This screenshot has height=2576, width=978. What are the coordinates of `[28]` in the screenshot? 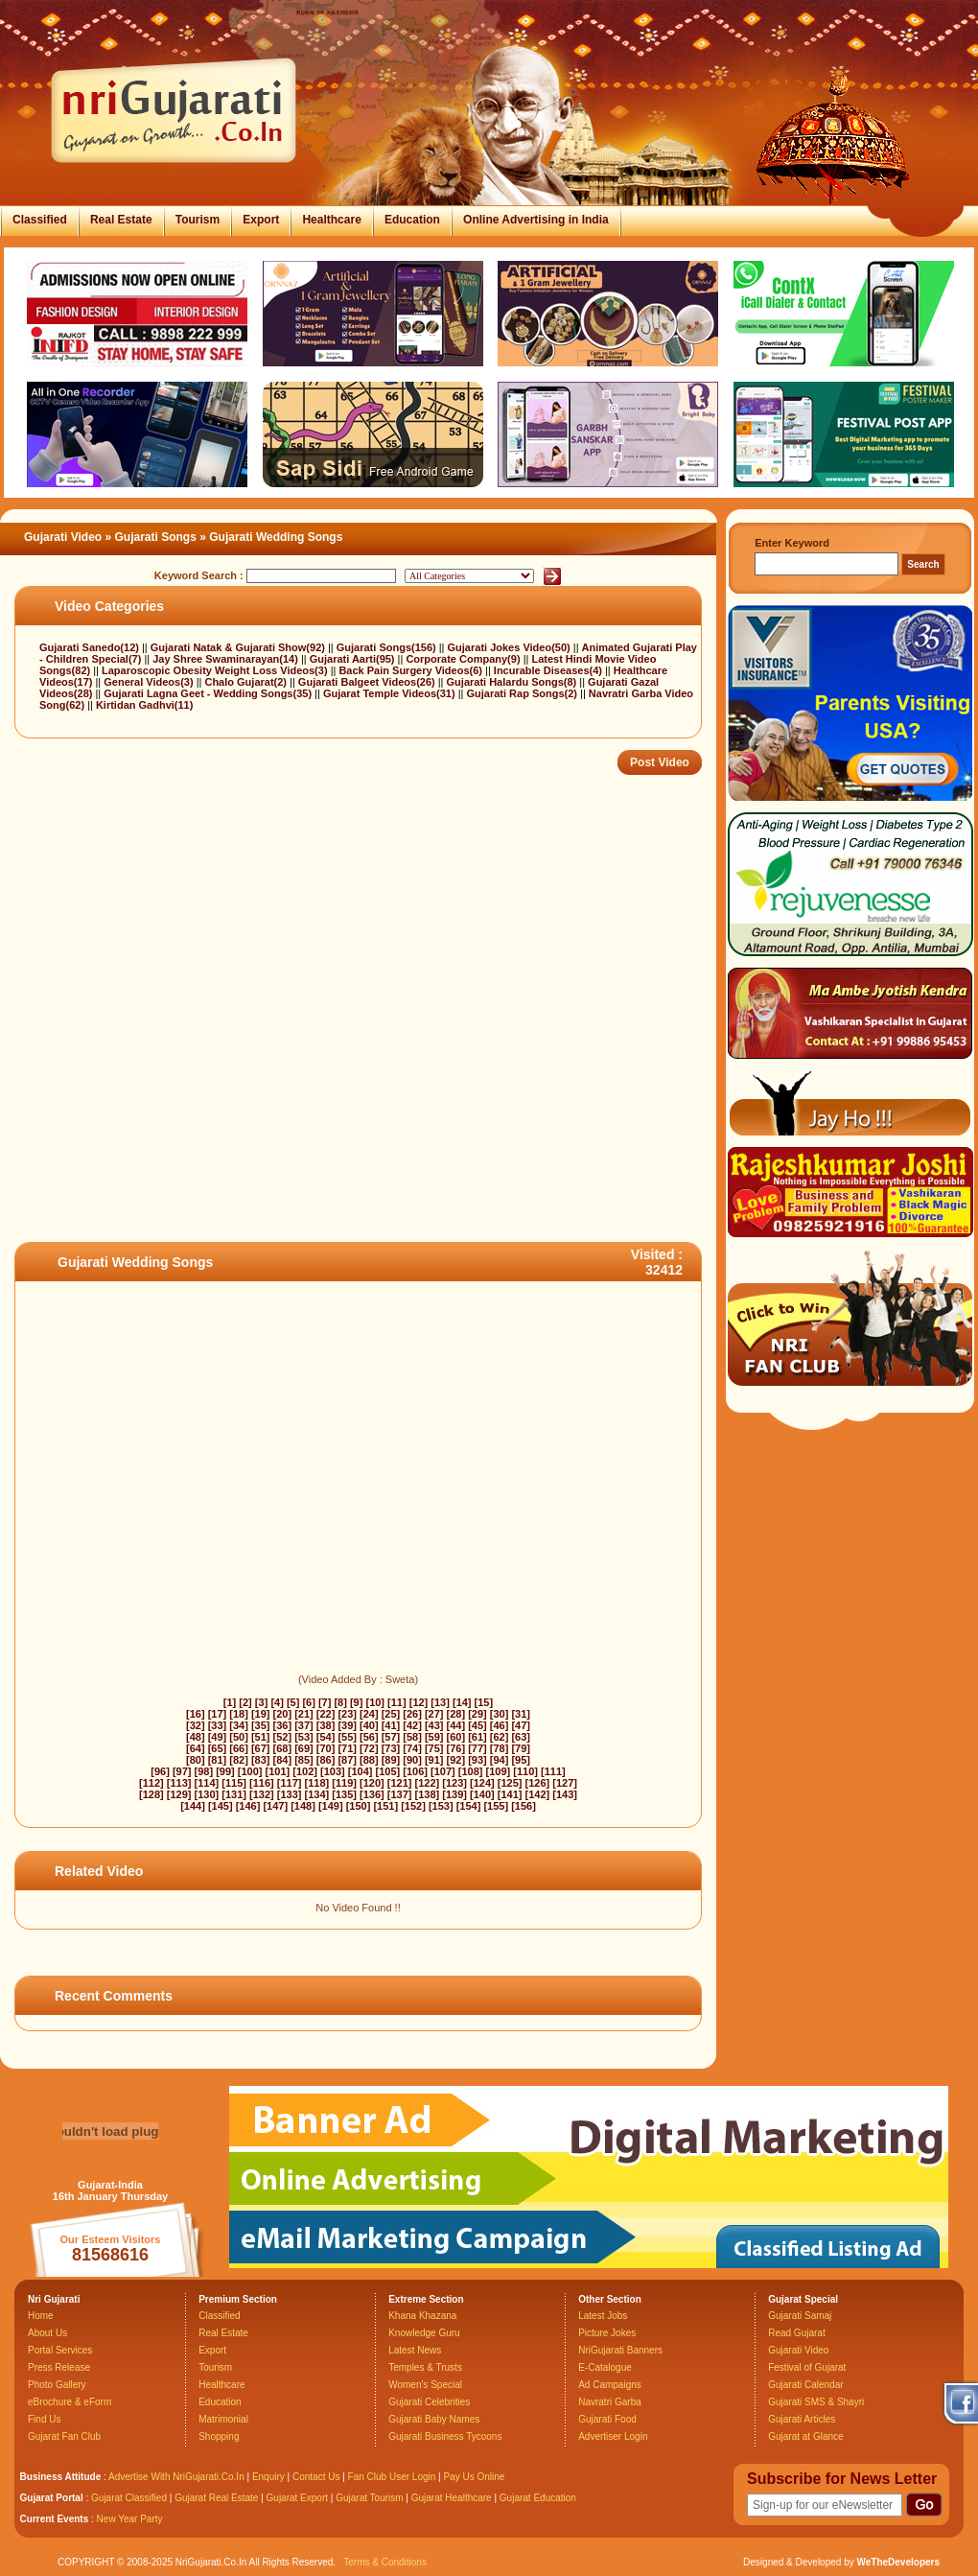 It's located at (456, 1714).